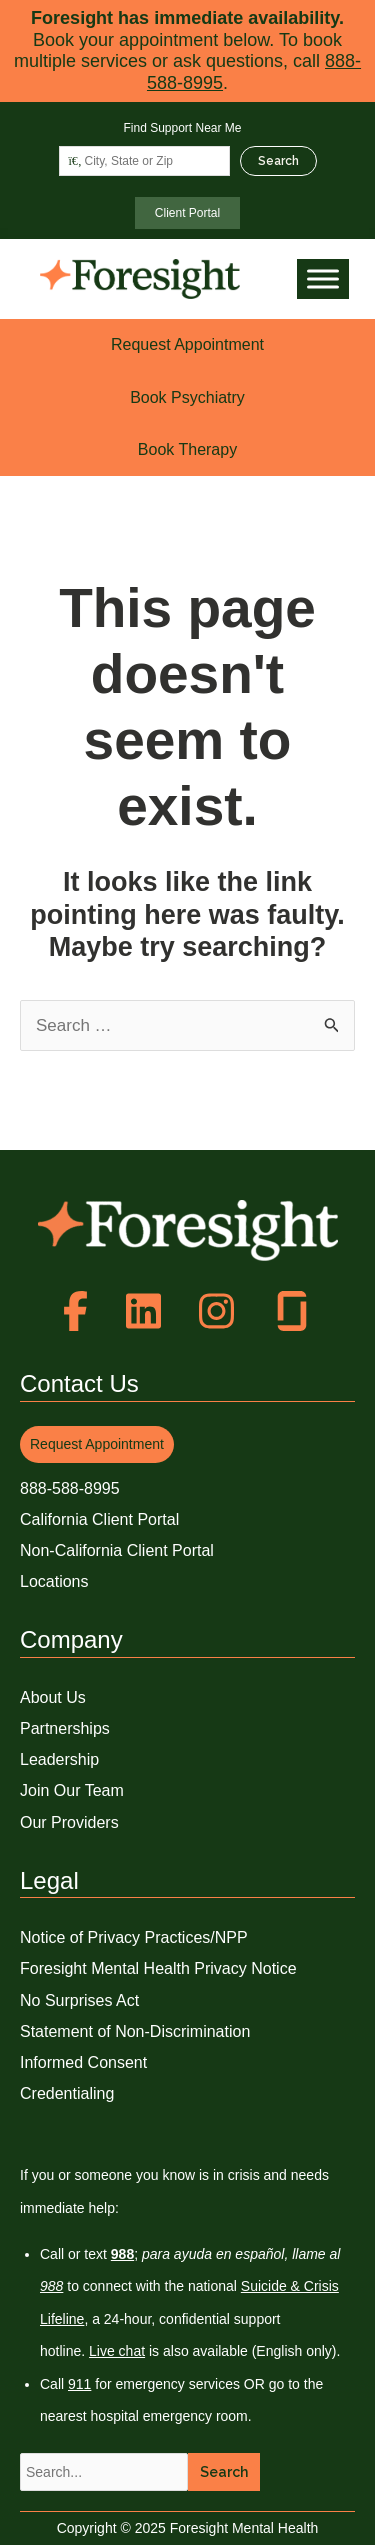 The width and height of the screenshot is (375, 2545). What do you see at coordinates (65, 1728) in the screenshot?
I see `Partnerships` at bounding box center [65, 1728].